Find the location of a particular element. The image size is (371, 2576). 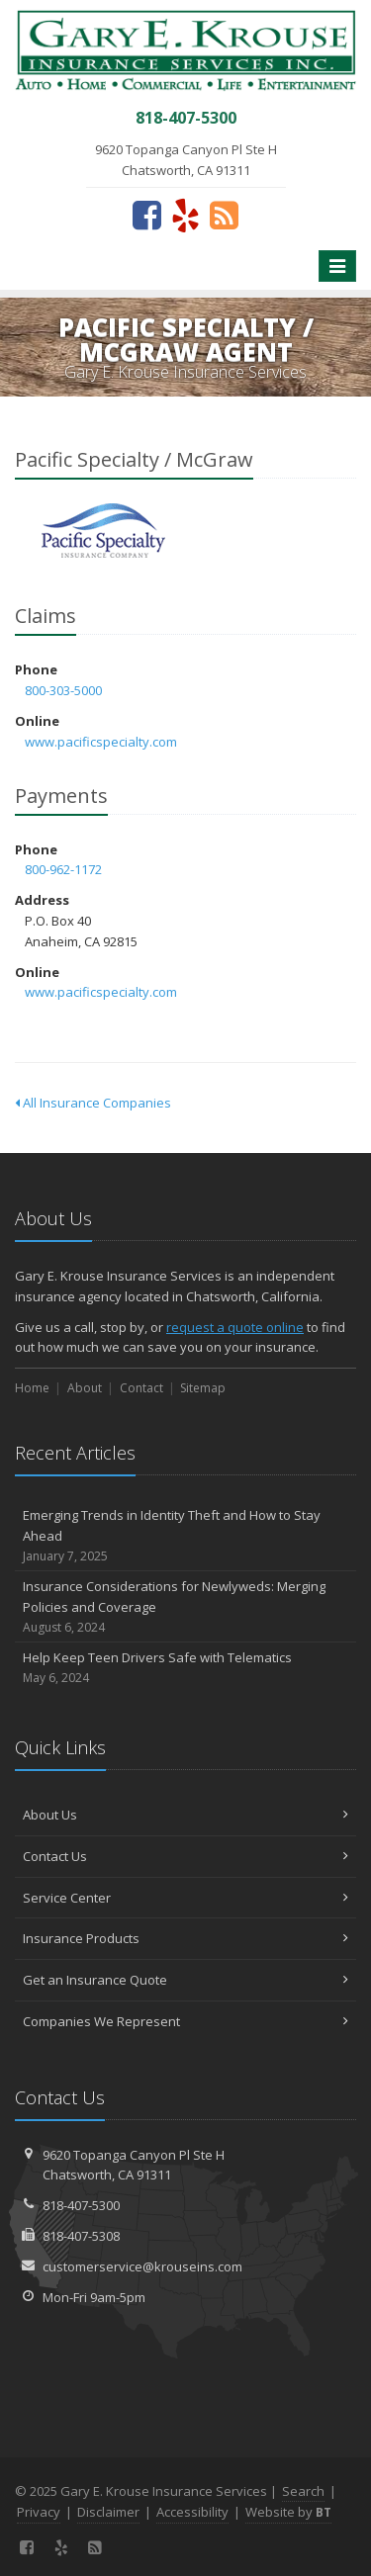

[Facebook (opens in a new tab)] is located at coordinates (147, 214).